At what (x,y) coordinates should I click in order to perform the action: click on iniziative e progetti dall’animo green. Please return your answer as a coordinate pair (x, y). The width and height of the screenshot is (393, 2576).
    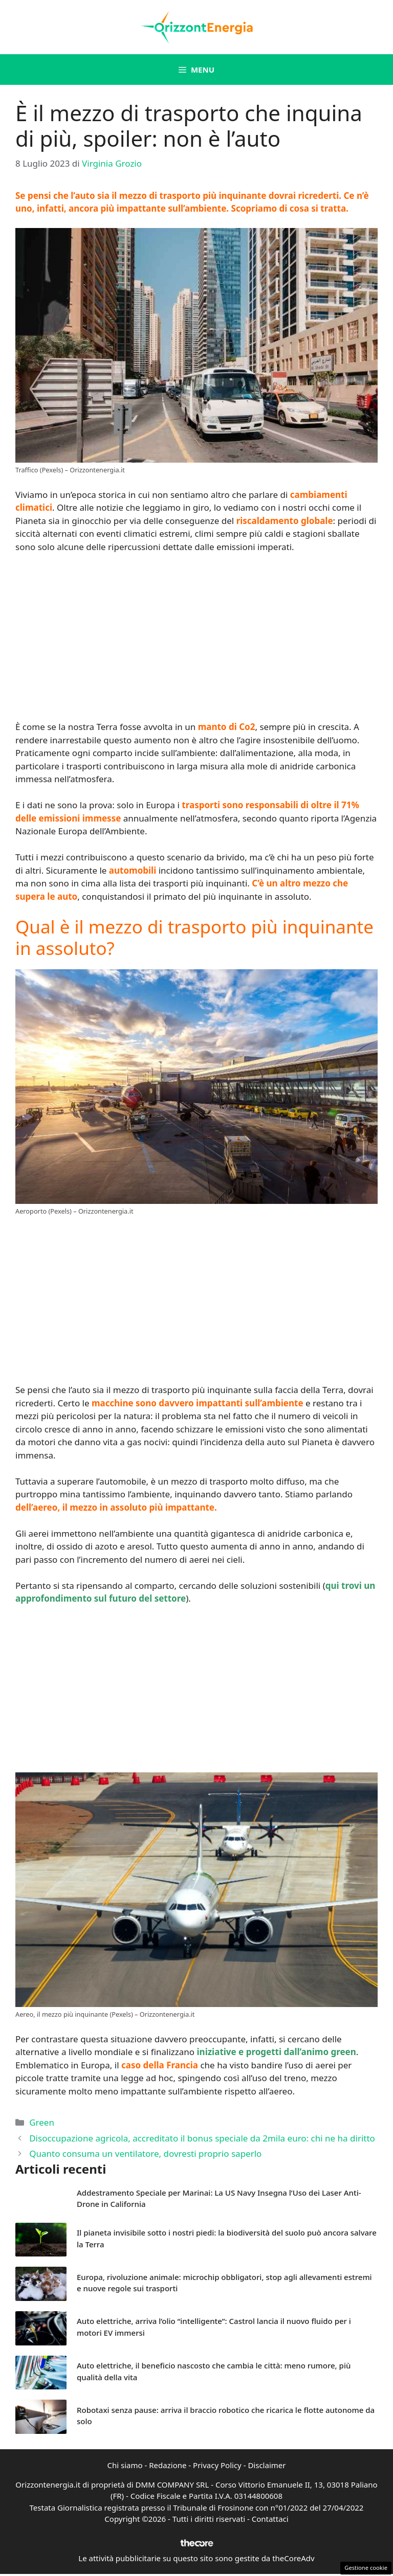
    Looking at the image, I should click on (276, 2052).